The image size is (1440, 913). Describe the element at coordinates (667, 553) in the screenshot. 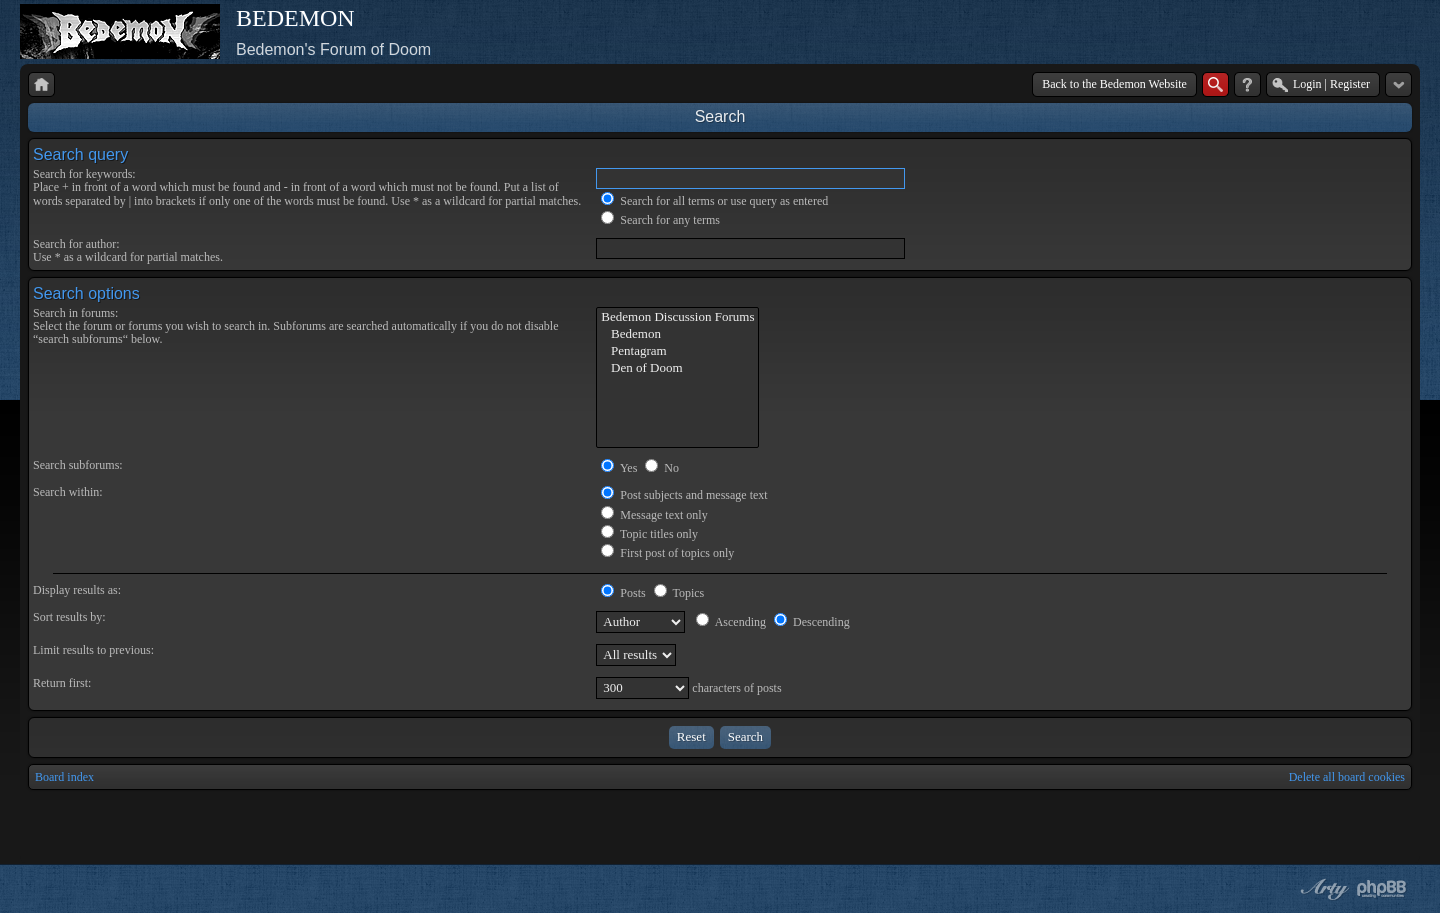

I see `First post of topics only` at that location.